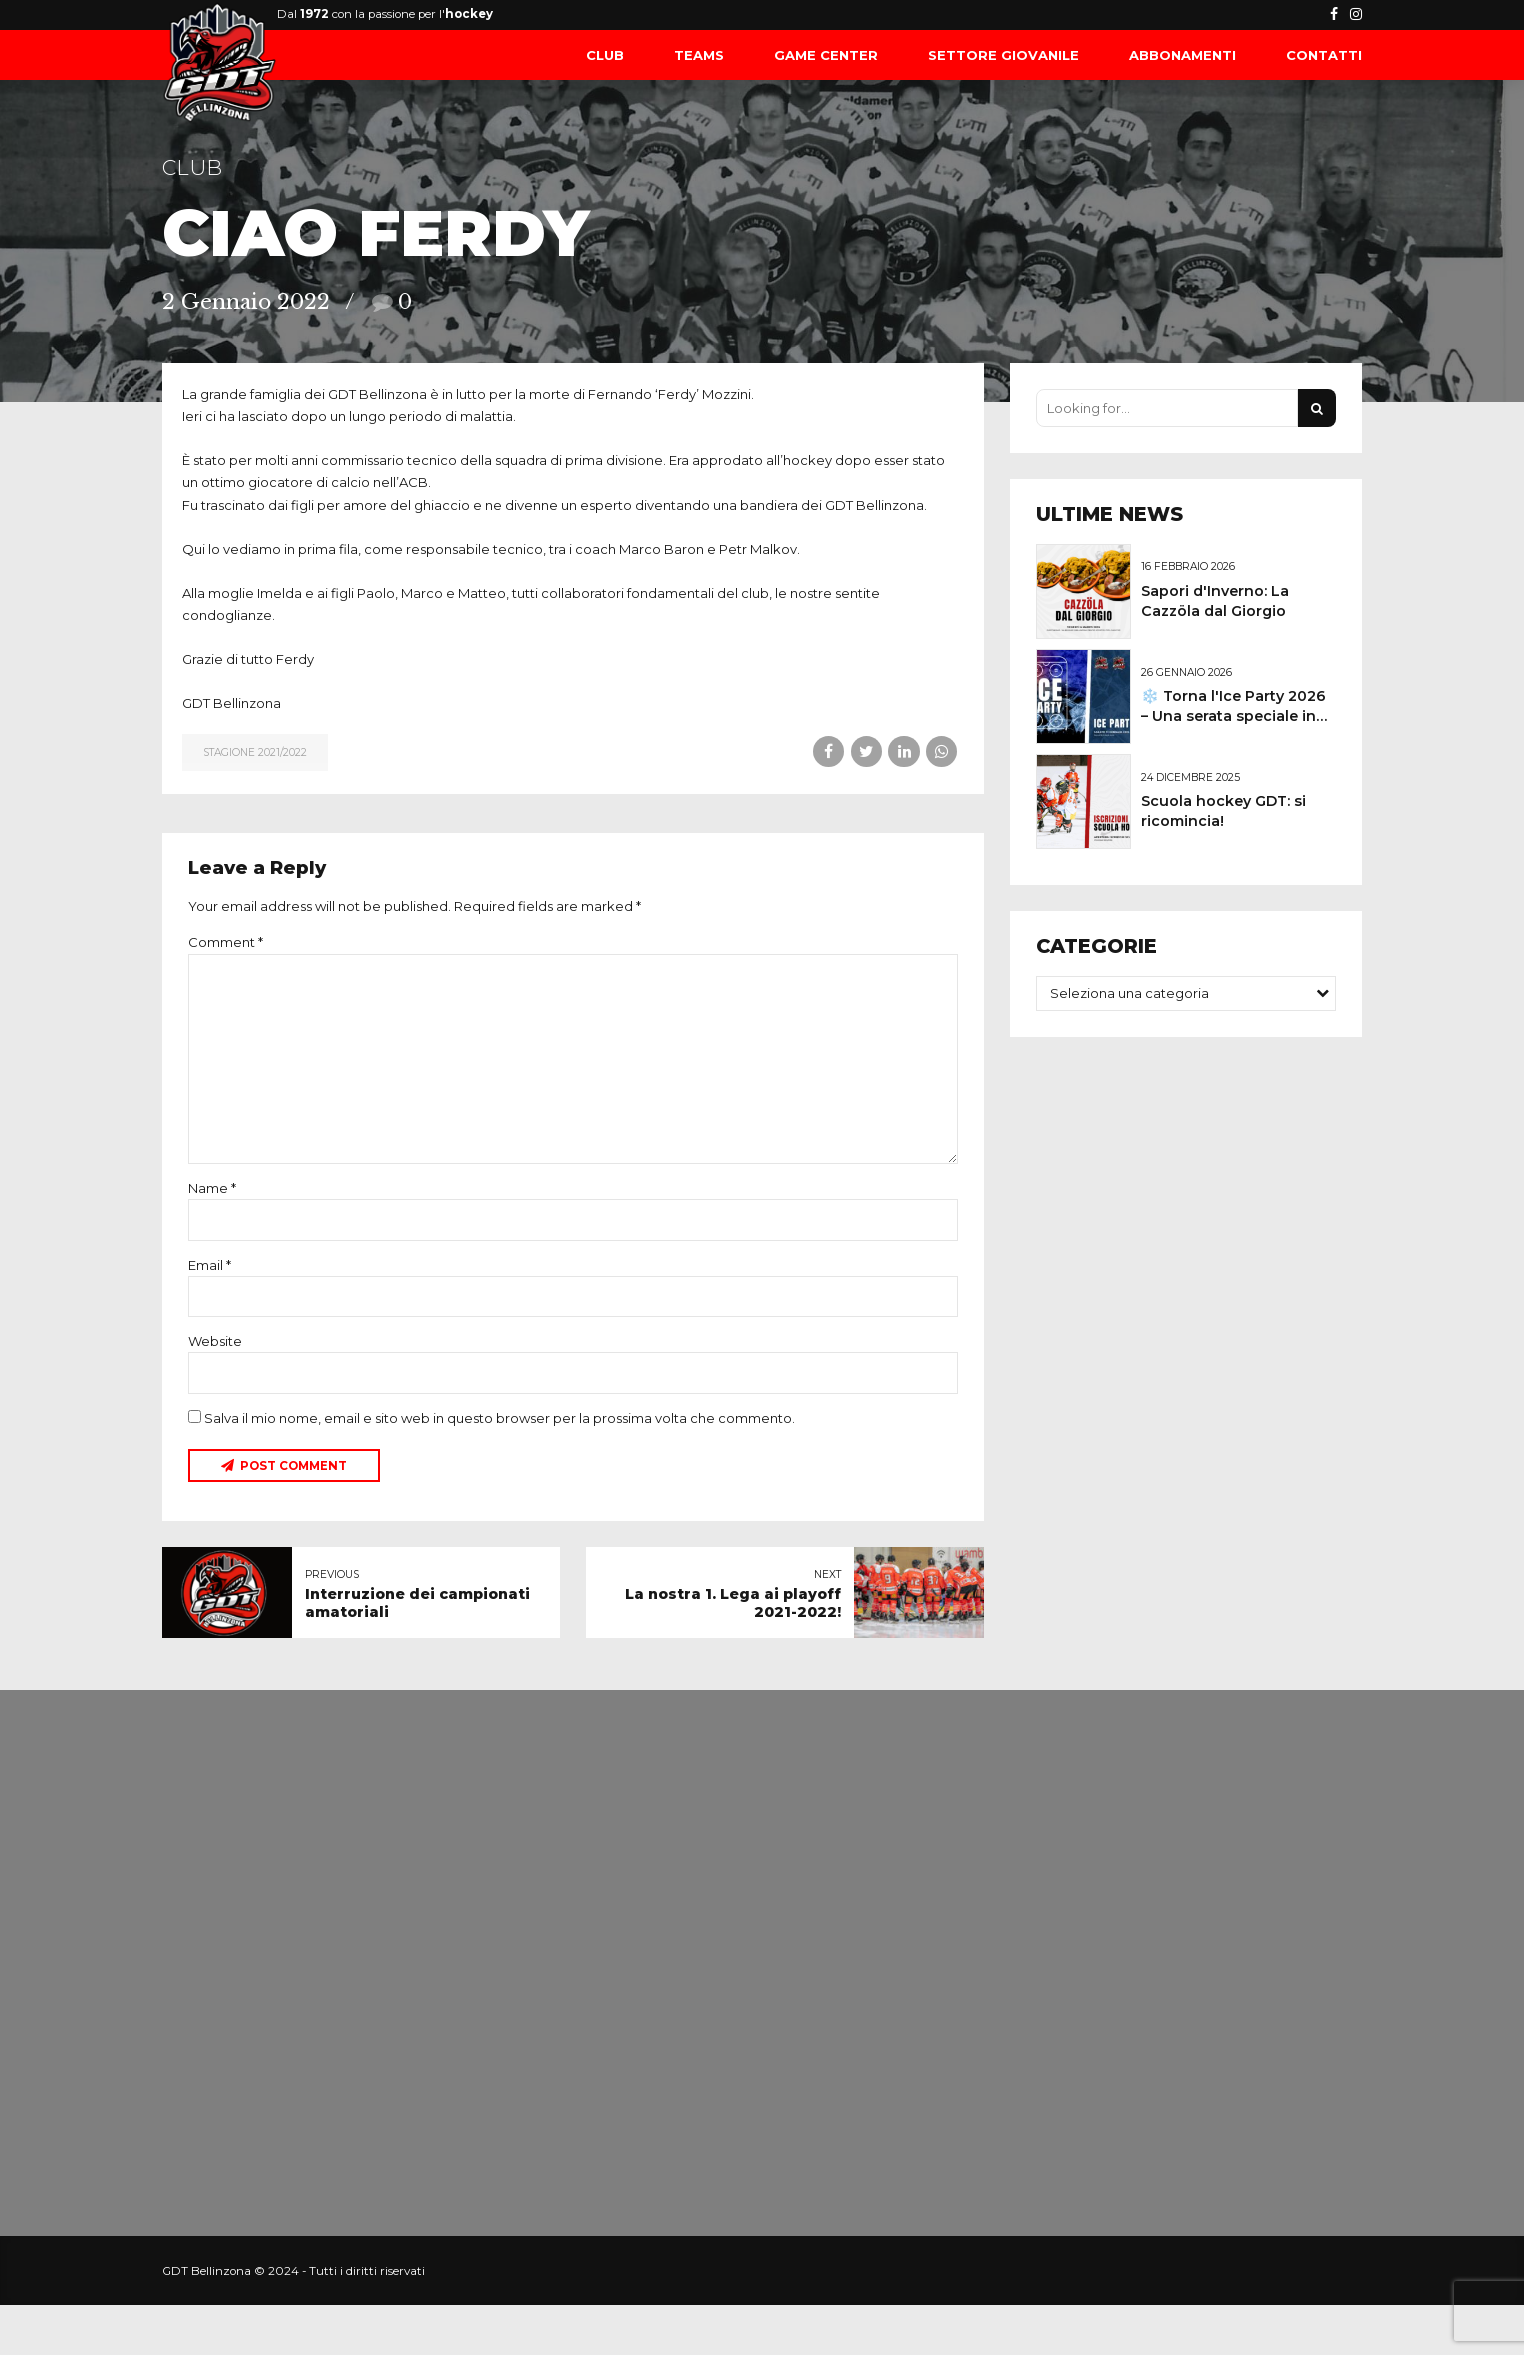  I want to click on [Search], so click(1317, 408).